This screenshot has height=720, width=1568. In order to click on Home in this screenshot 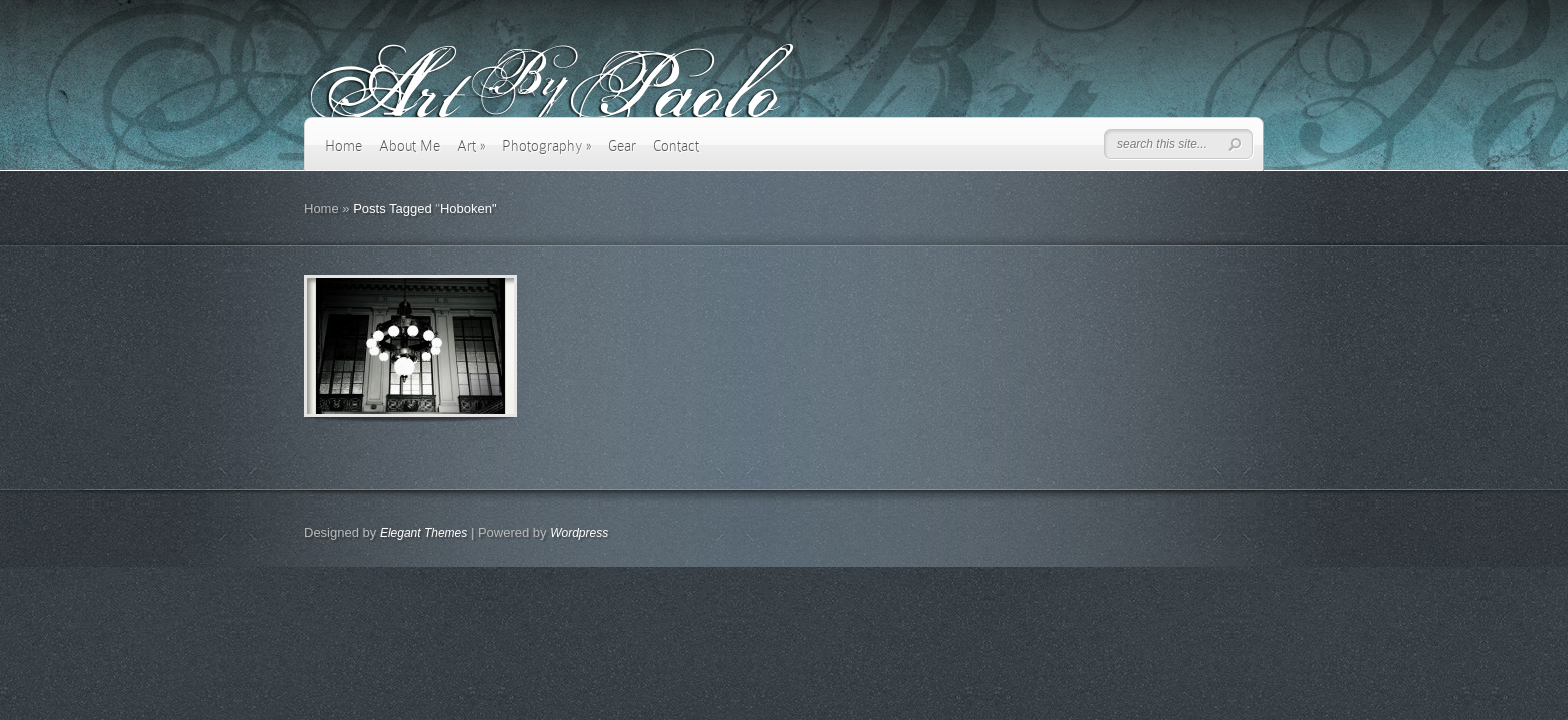, I will do `click(343, 146)`.